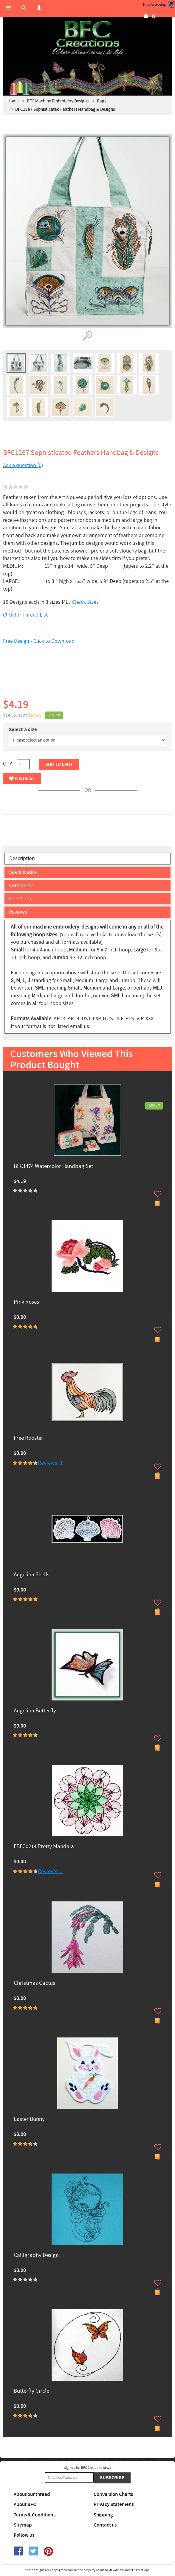 Image resolution: width=175 pixels, height=2576 pixels. I want to click on Click for Thread List, so click(25, 614).